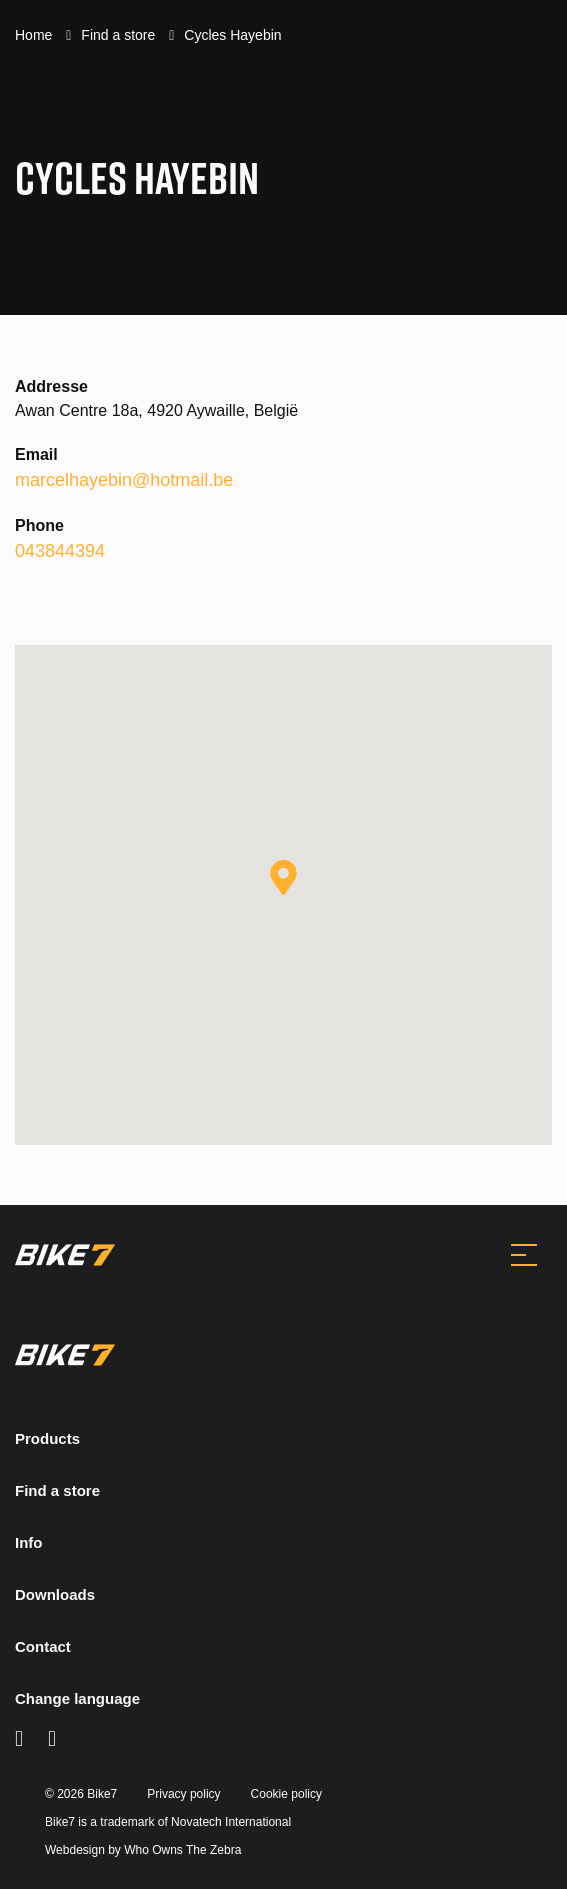  I want to click on Cycles Hayebin, so click(232, 35).